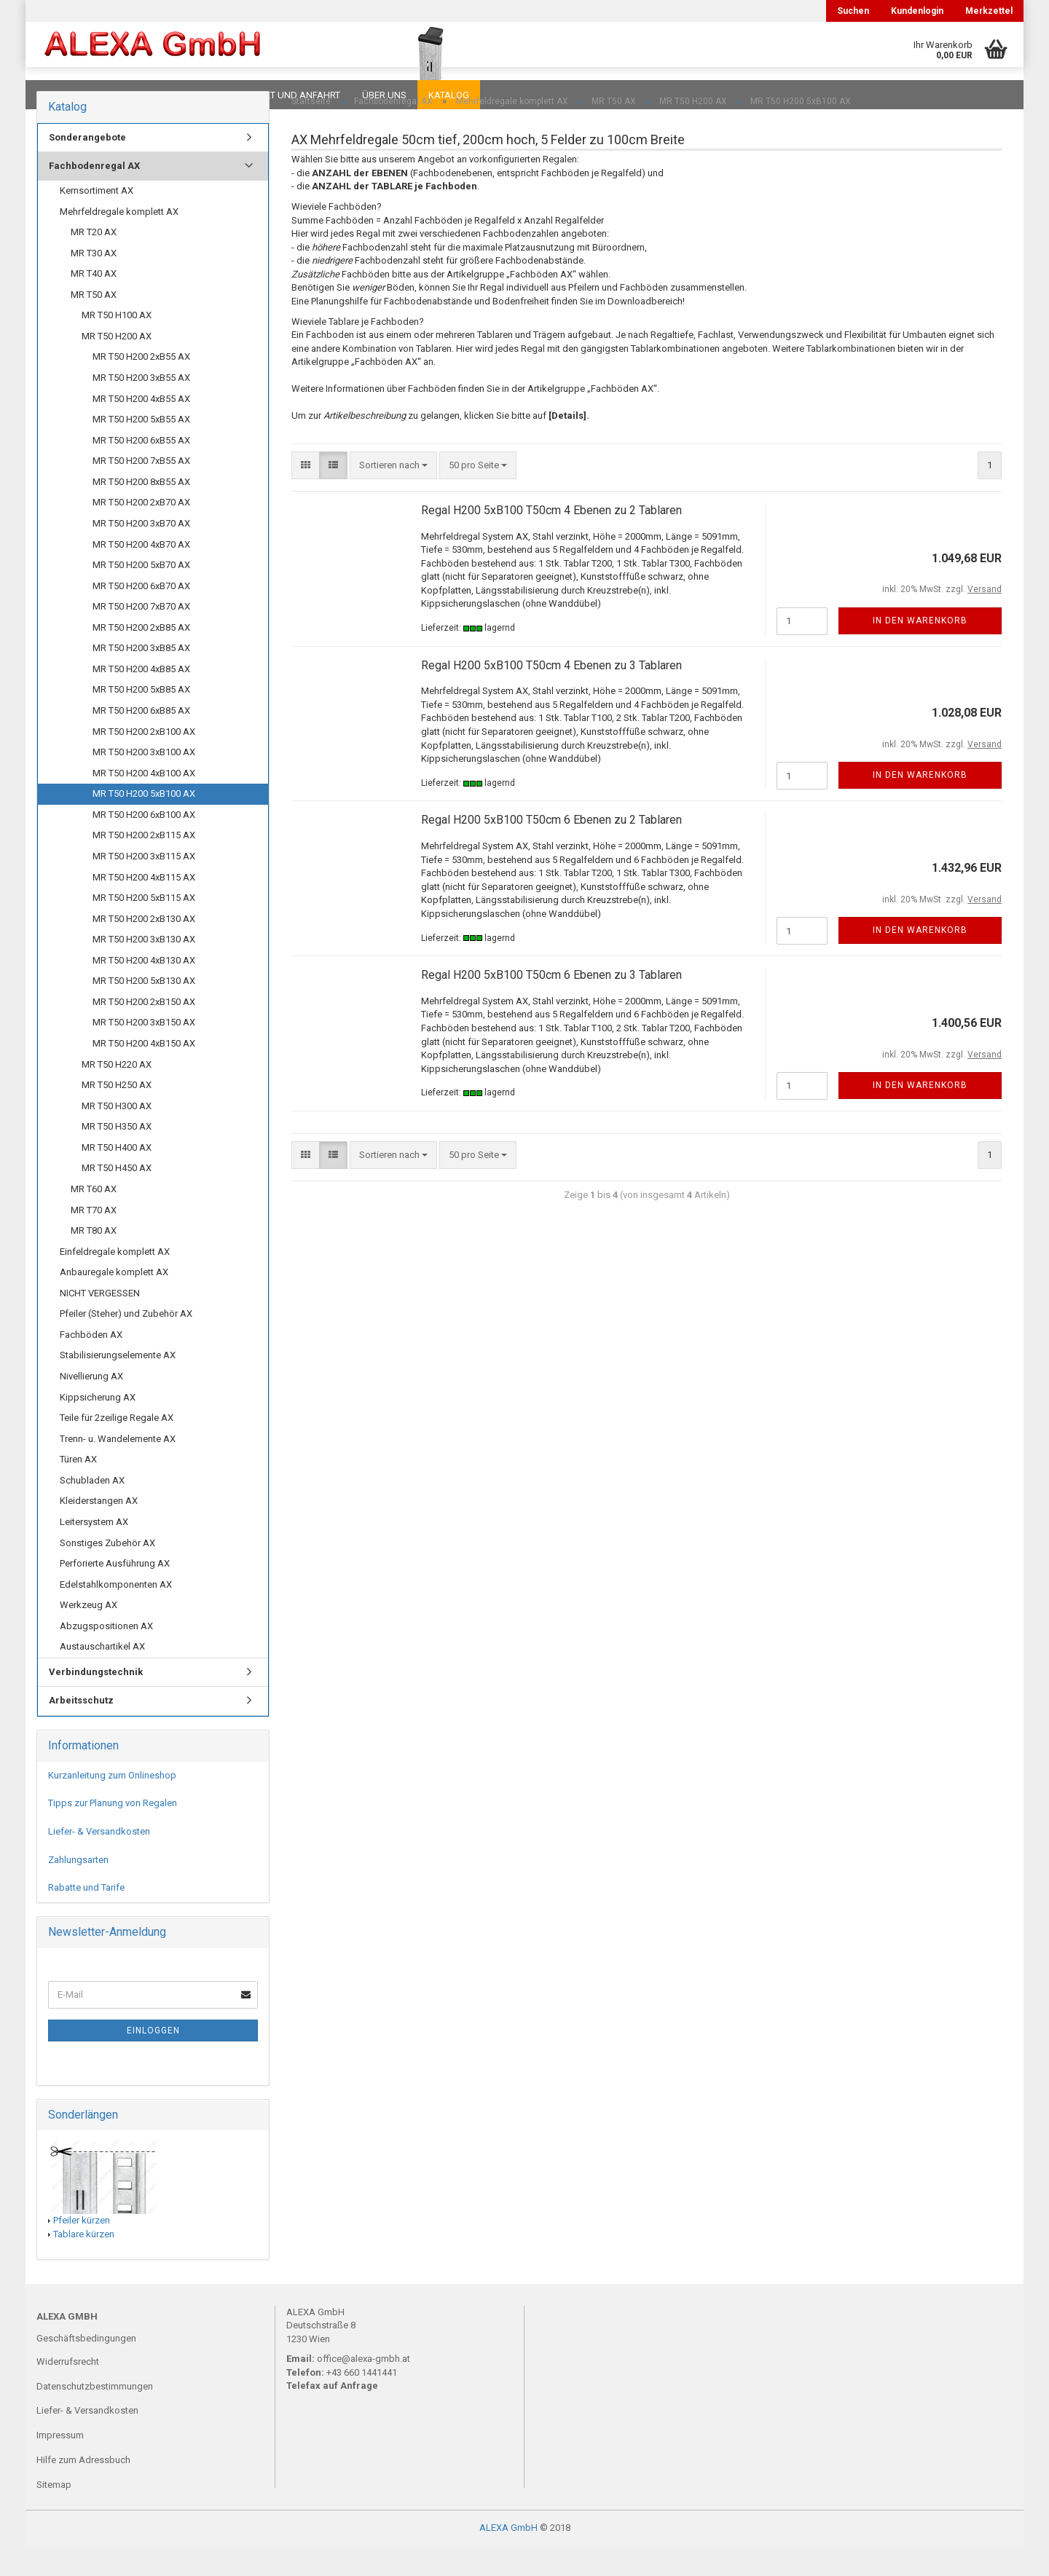  What do you see at coordinates (78, 1888) in the screenshot?
I see `Zahlungsarten` at bounding box center [78, 1888].